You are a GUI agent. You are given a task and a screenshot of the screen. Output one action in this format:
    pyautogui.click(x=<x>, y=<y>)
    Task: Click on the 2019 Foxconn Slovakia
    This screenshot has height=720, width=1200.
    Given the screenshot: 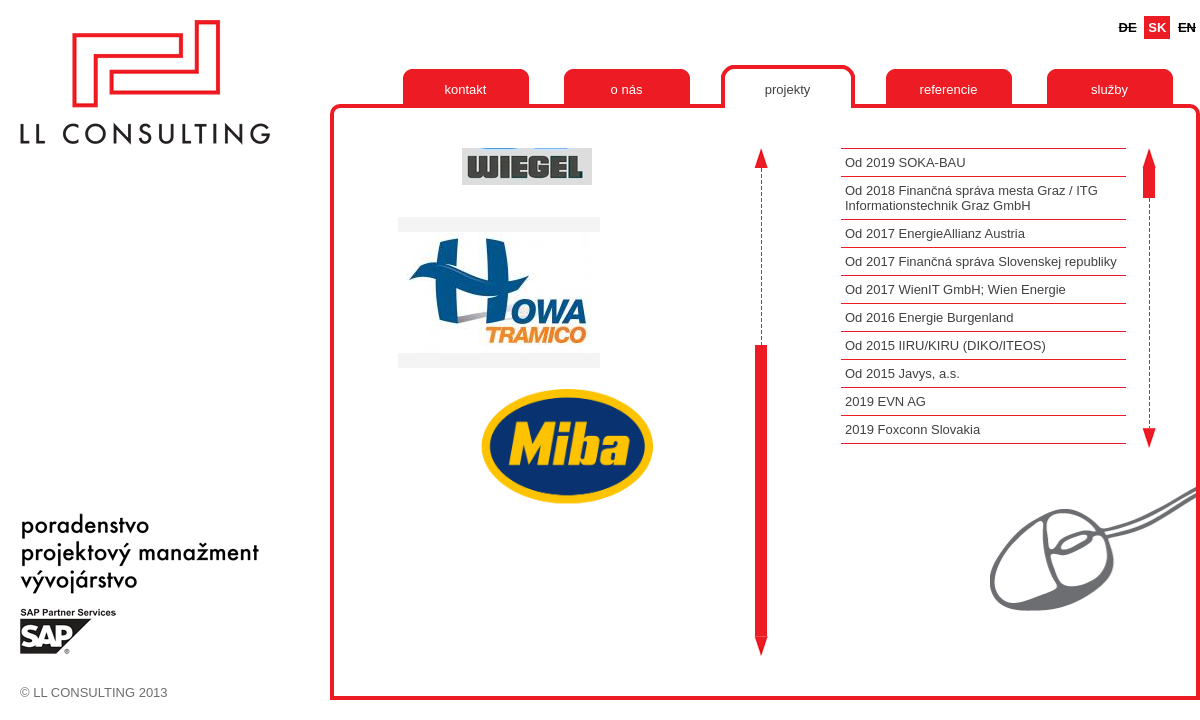 What is the action you would take?
    pyautogui.click(x=912, y=429)
    